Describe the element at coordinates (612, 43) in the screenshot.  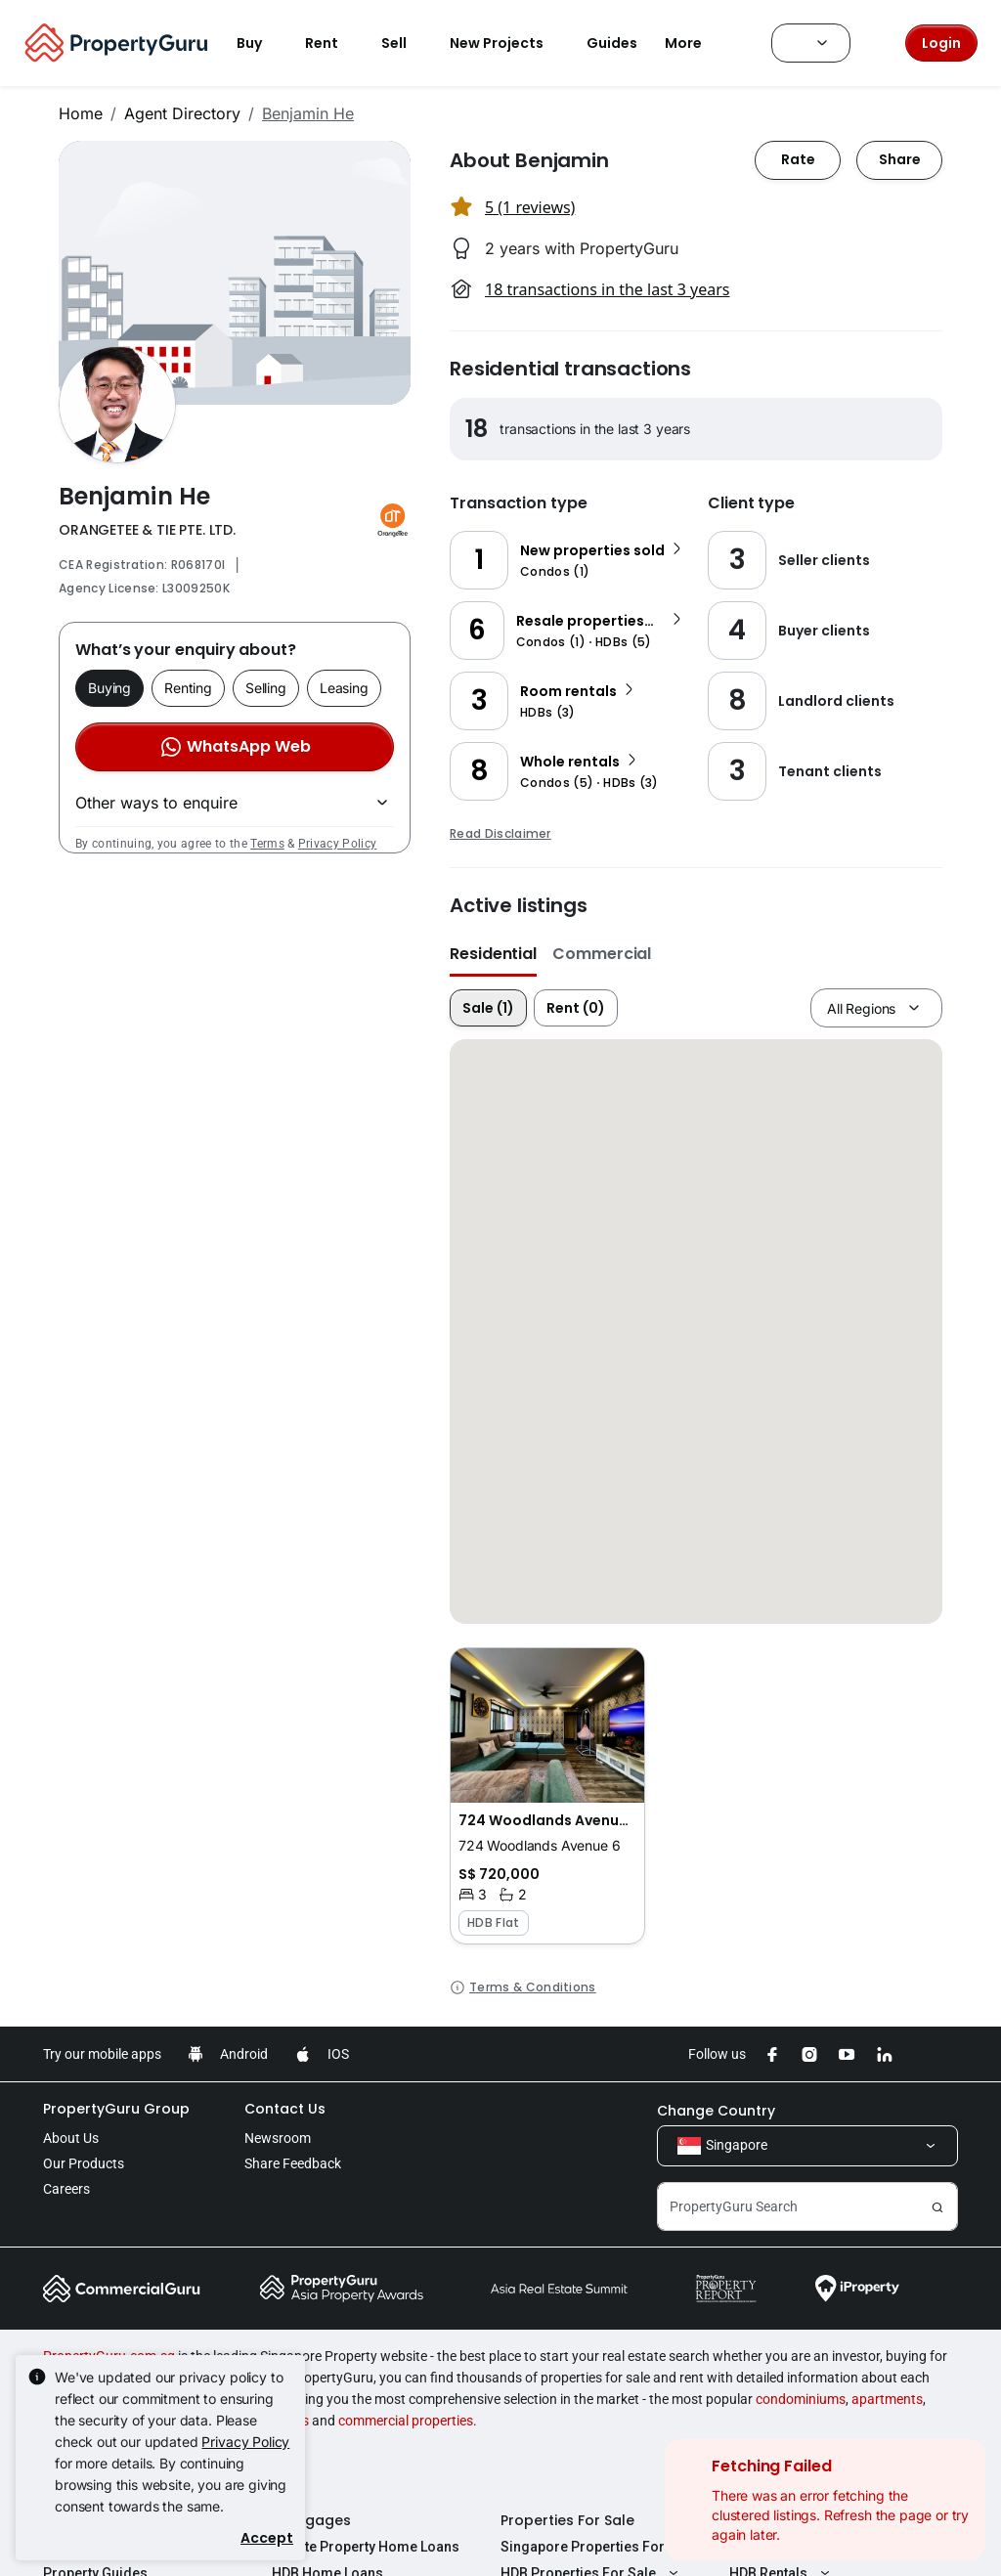
I see `Guides [button]` at that location.